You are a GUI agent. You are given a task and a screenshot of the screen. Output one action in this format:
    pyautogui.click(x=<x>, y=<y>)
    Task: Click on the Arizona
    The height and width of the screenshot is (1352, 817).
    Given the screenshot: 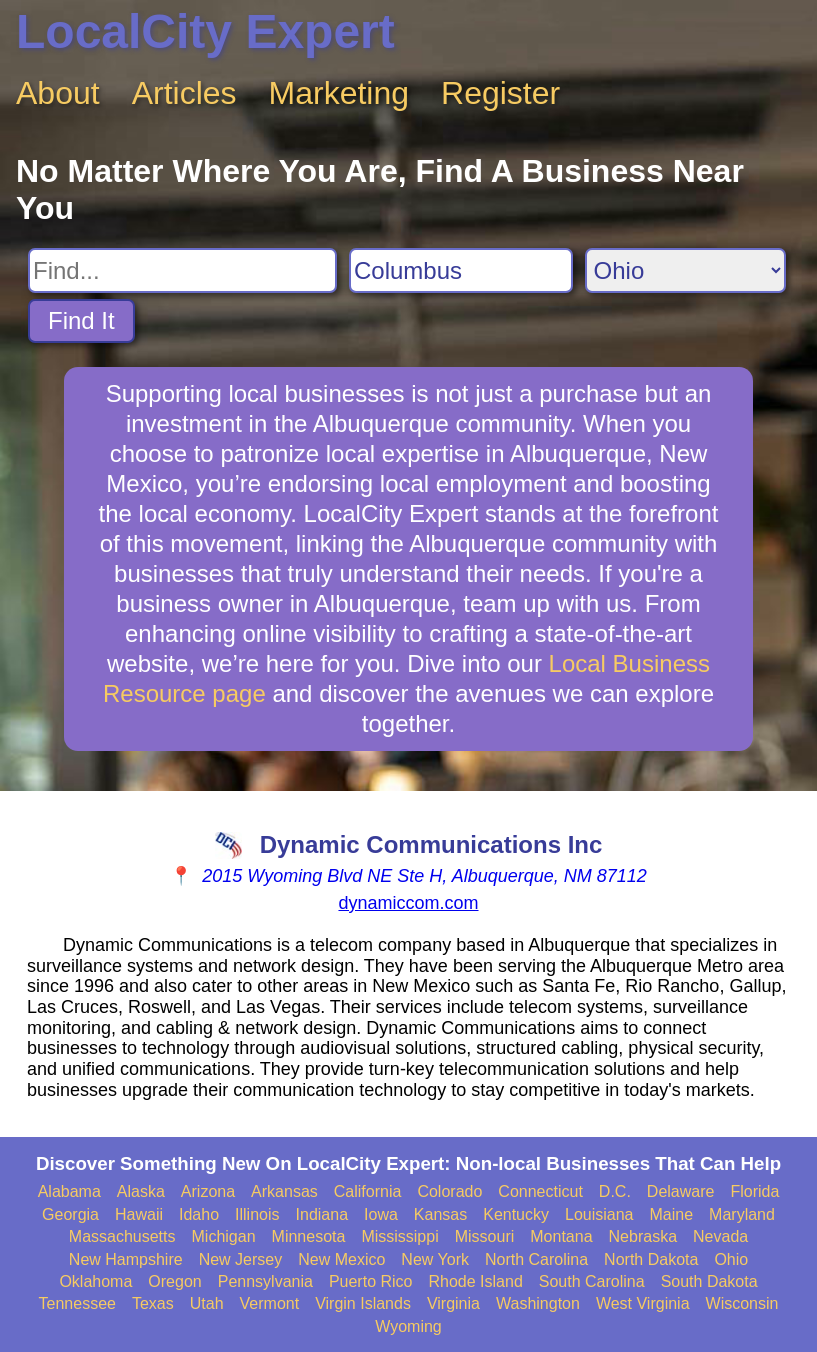 What is the action you would take?
    pyautogui.click(x=208, y=1191)
    